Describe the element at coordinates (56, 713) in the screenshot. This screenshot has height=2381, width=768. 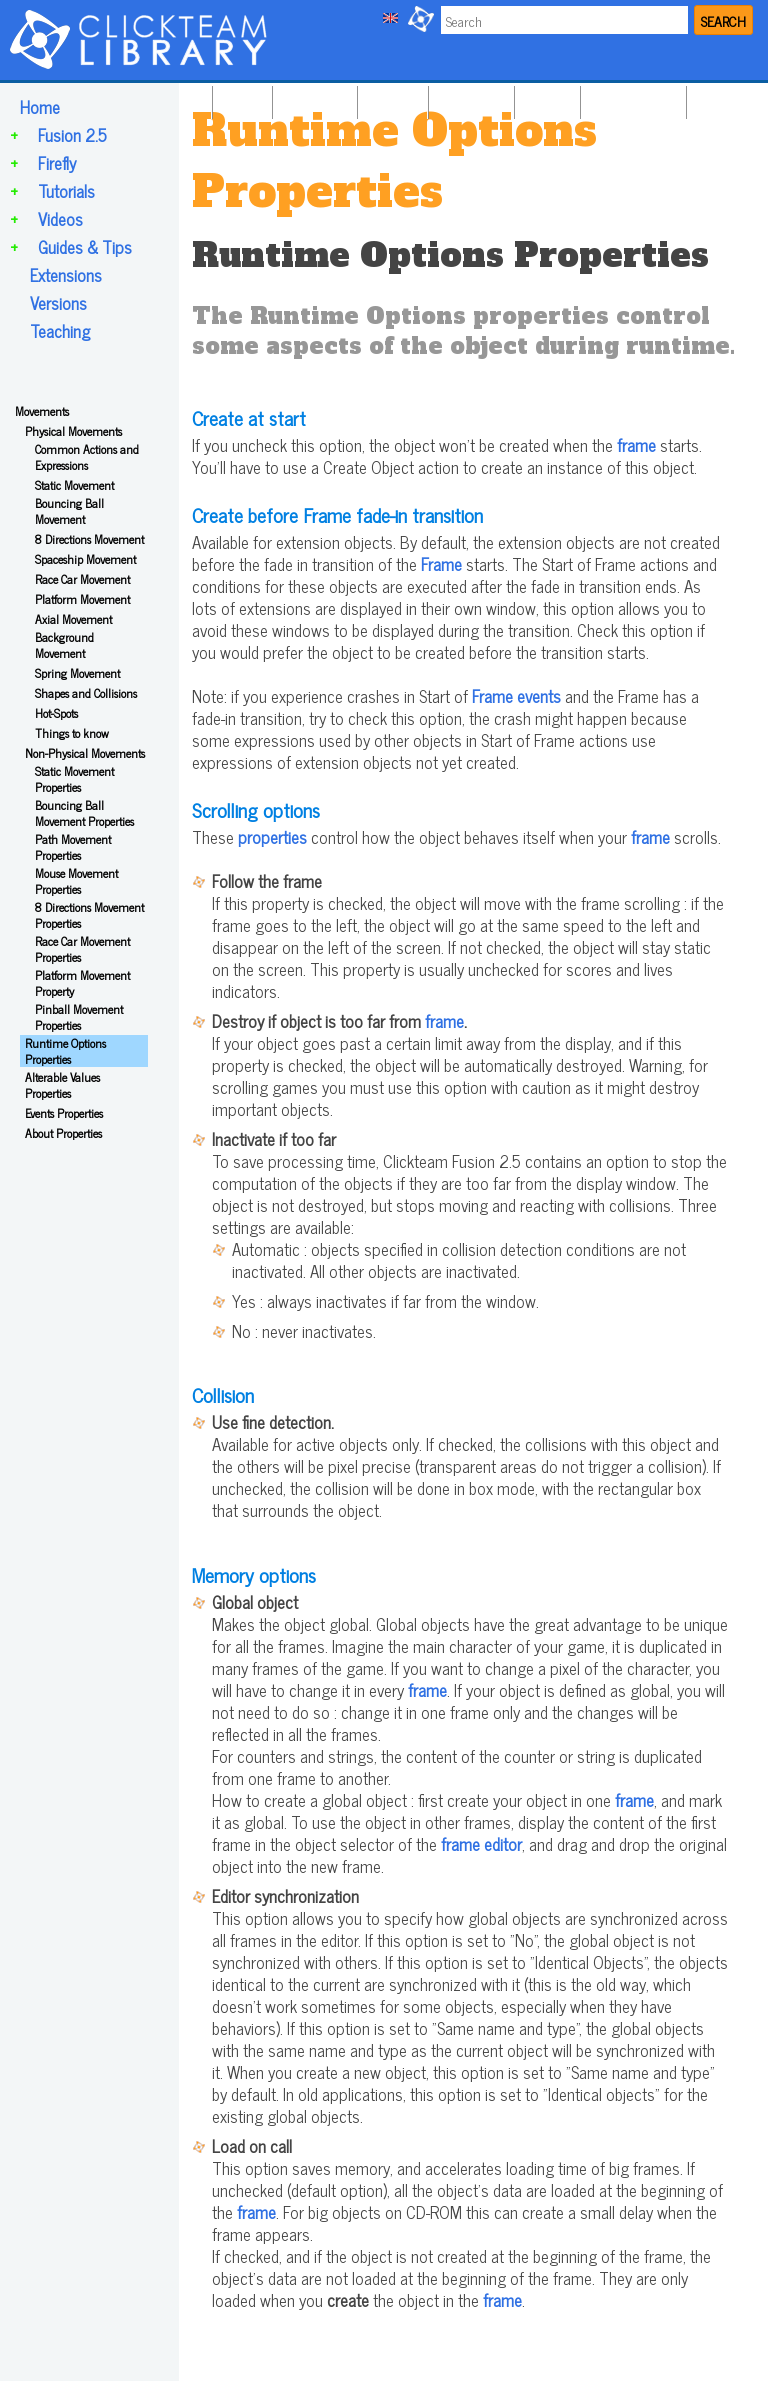
I see `Hot-Spots` at that location.